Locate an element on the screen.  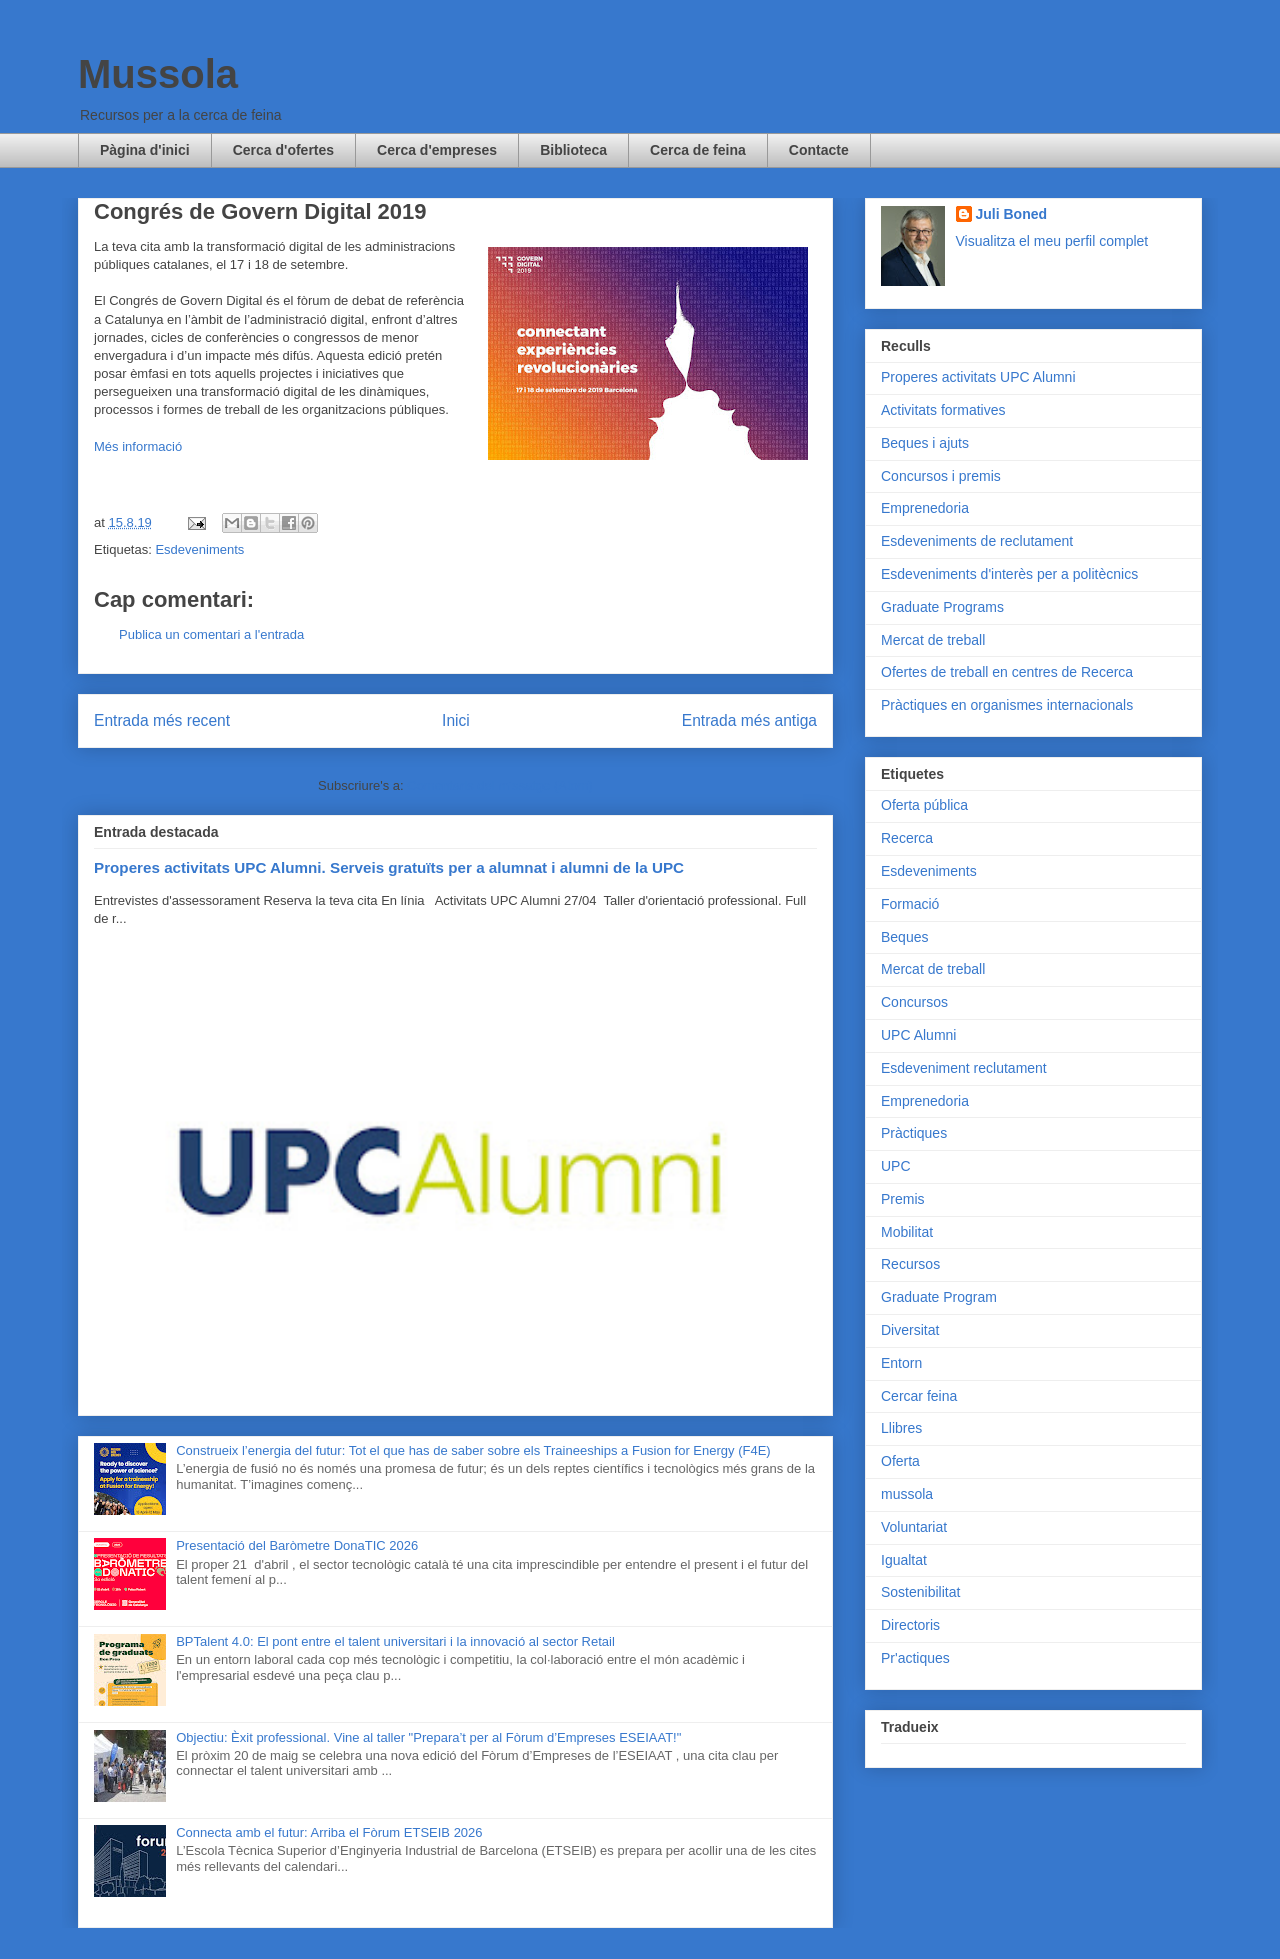
Pràctiques en organismes internacionals is located at coordinates (1007, 705).